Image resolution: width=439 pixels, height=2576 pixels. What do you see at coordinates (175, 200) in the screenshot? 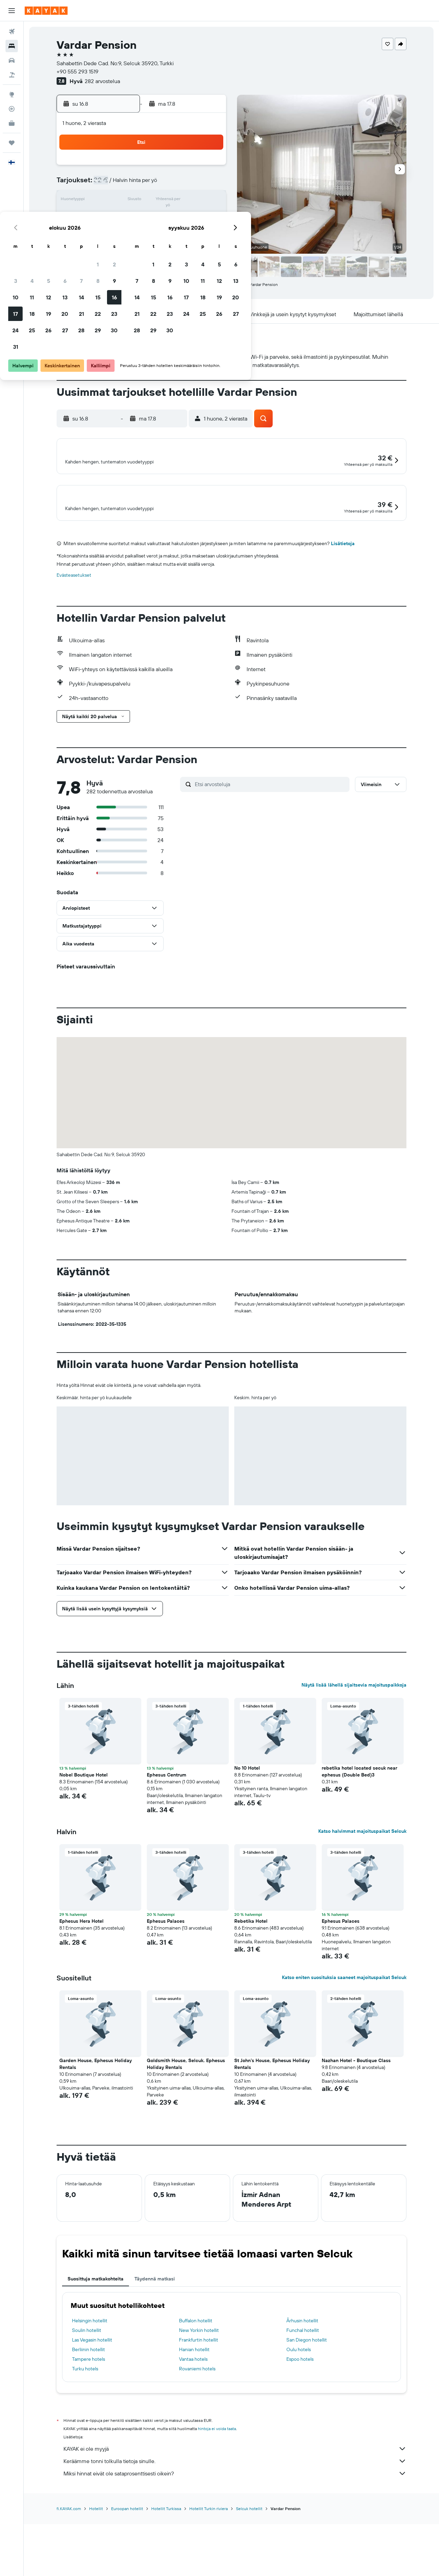
I see `14 [button]` at bounding box center [175, 200].